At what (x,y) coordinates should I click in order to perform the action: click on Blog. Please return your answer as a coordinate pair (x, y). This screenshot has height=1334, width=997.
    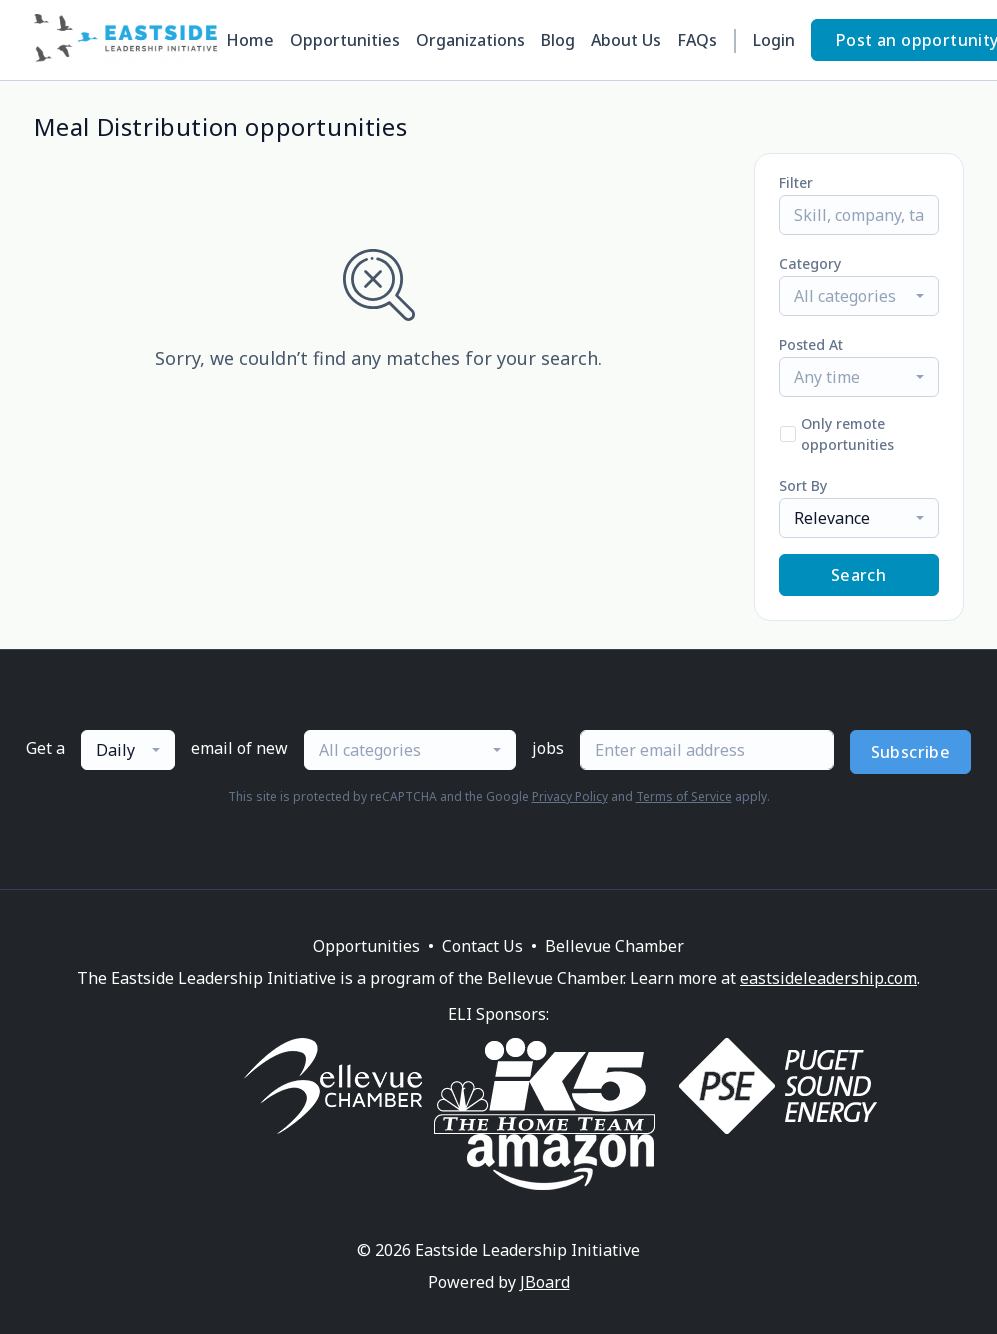
    Looking at the image, I should click on (558, 40).